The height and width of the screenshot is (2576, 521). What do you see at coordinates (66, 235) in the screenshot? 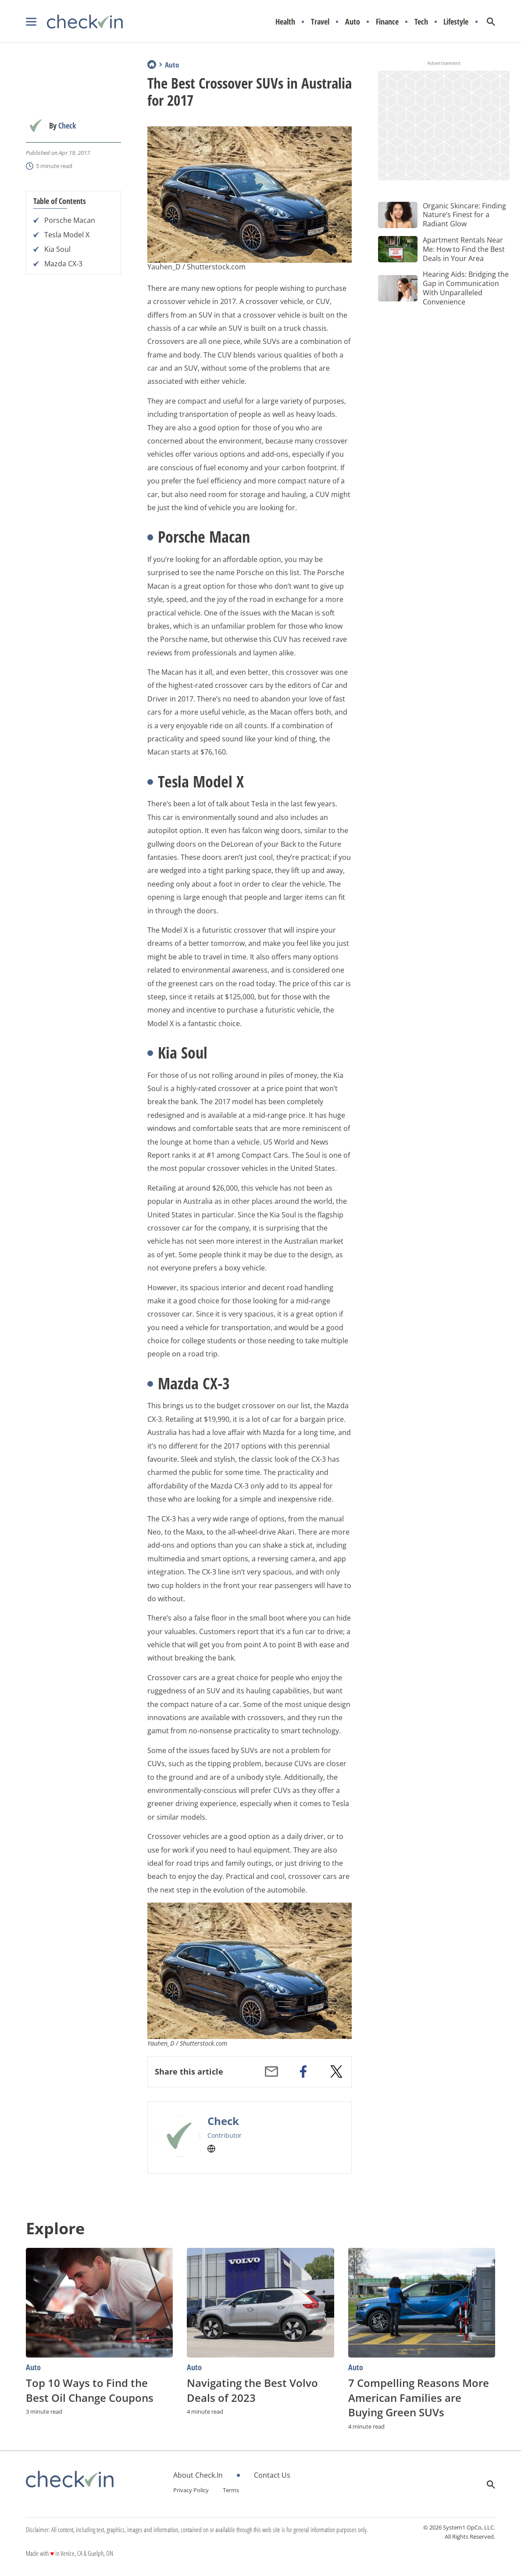
I see `Tesla Model X` at bounding box center [66, 235].